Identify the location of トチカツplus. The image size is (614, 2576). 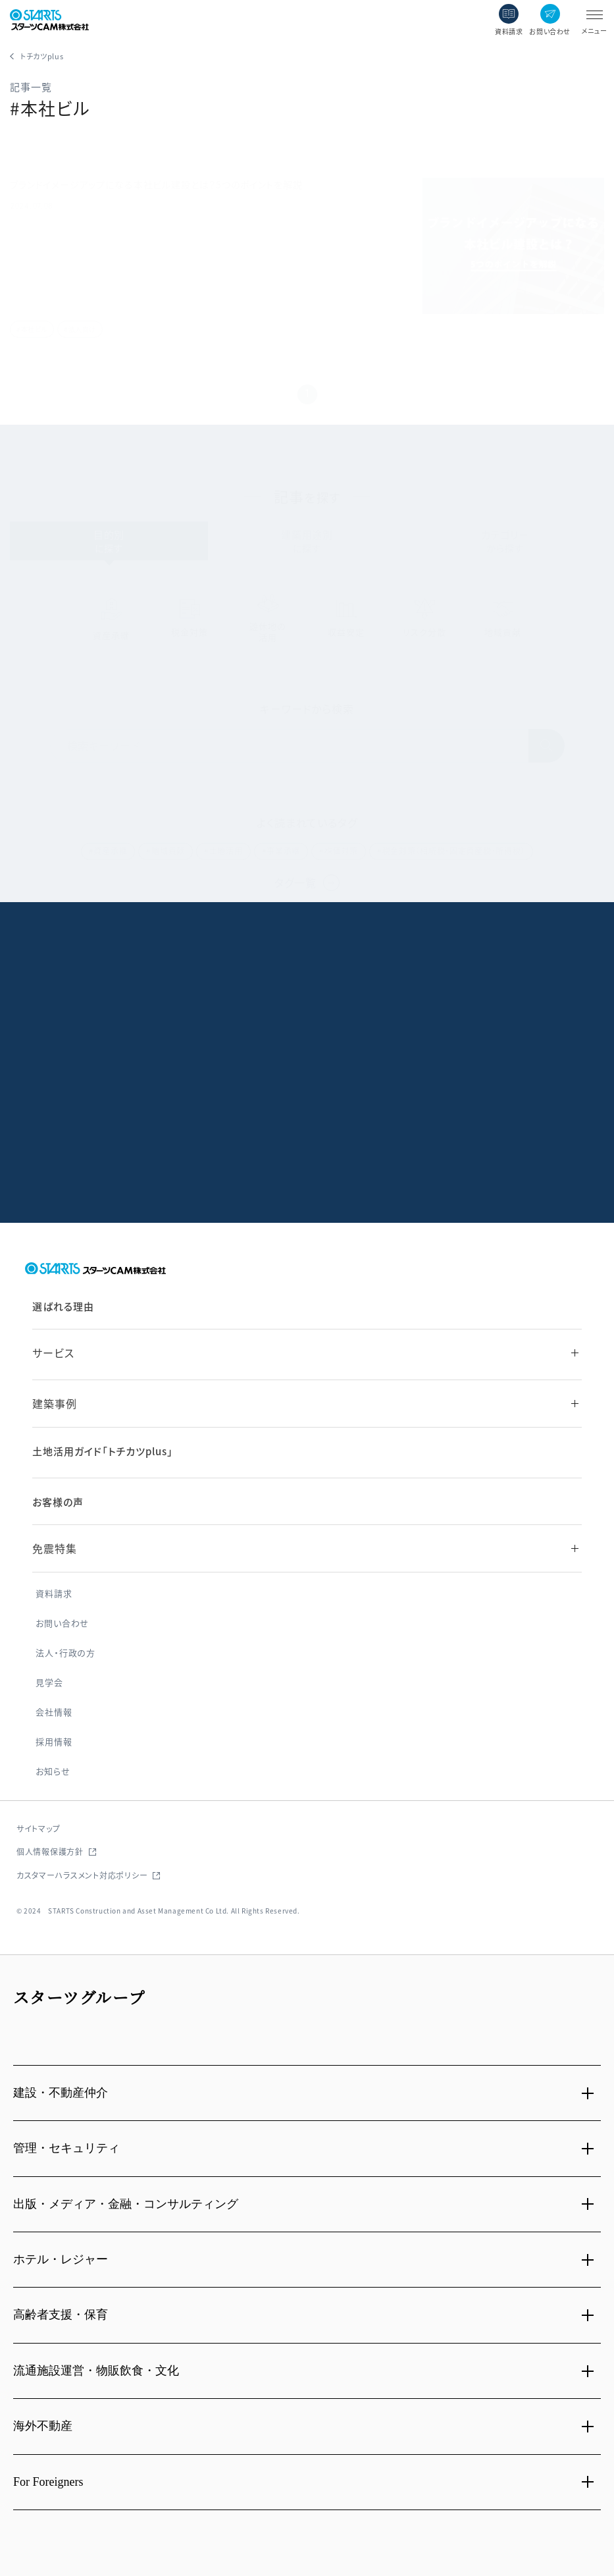
(41, 56).